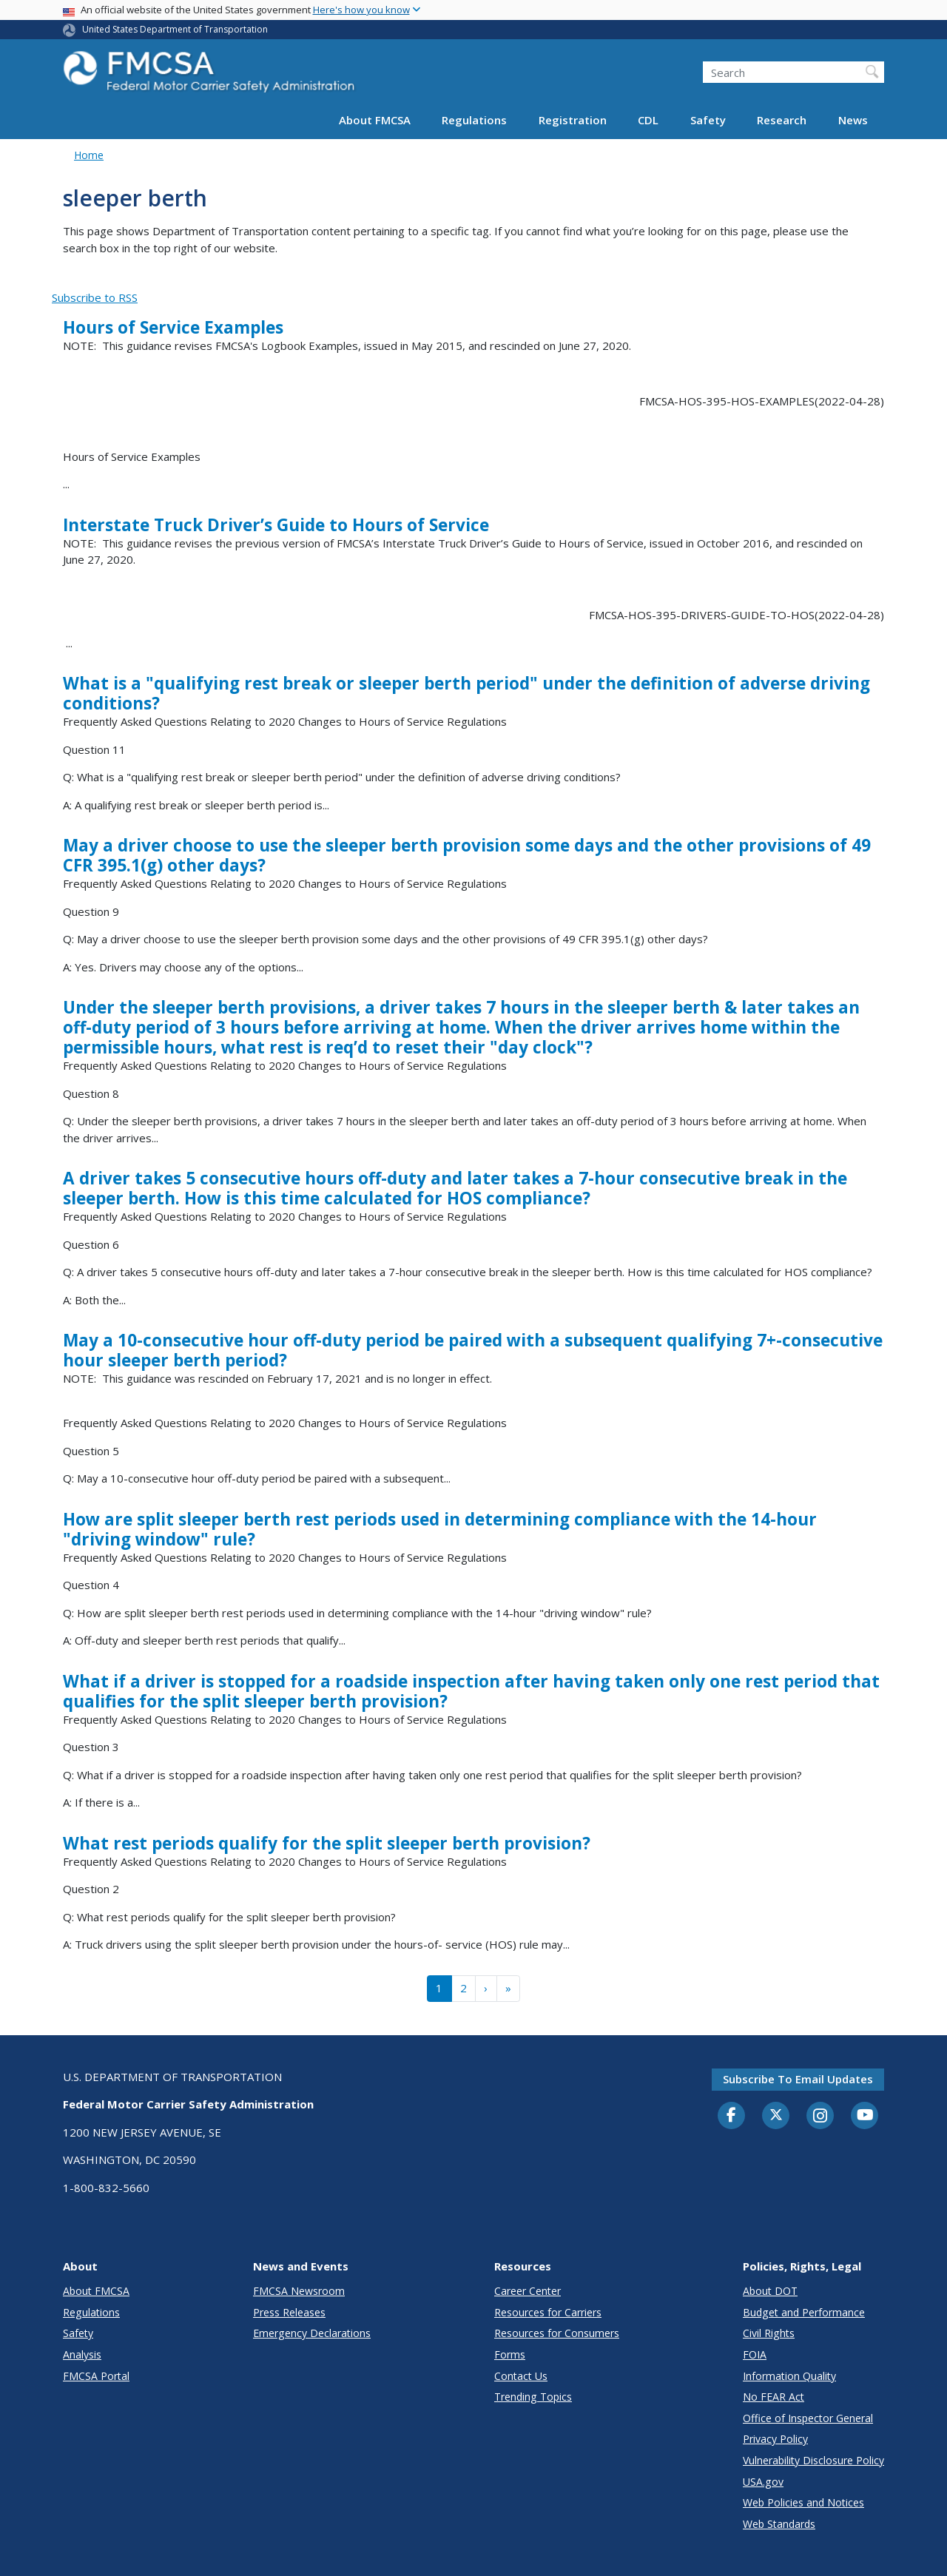 The image size is (947, 2576). Describe the element at coordinates (89, 155) in the screenshot. I see `Home` at that location.